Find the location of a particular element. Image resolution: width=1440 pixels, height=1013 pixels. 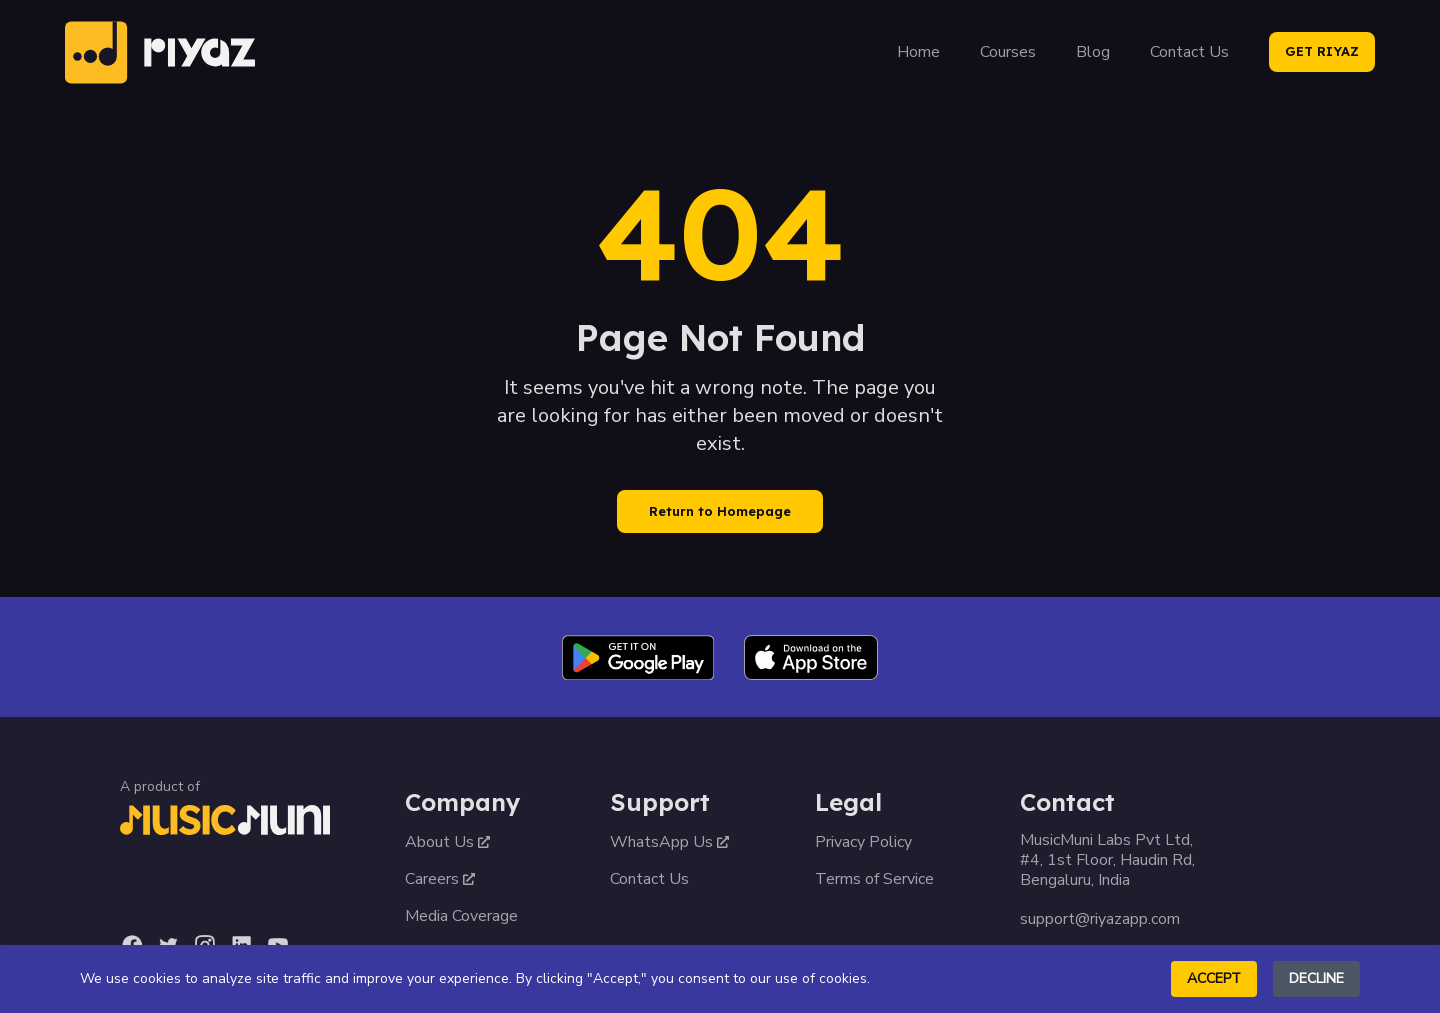

GET RIYAZ is located at coordinates (1322, 51).